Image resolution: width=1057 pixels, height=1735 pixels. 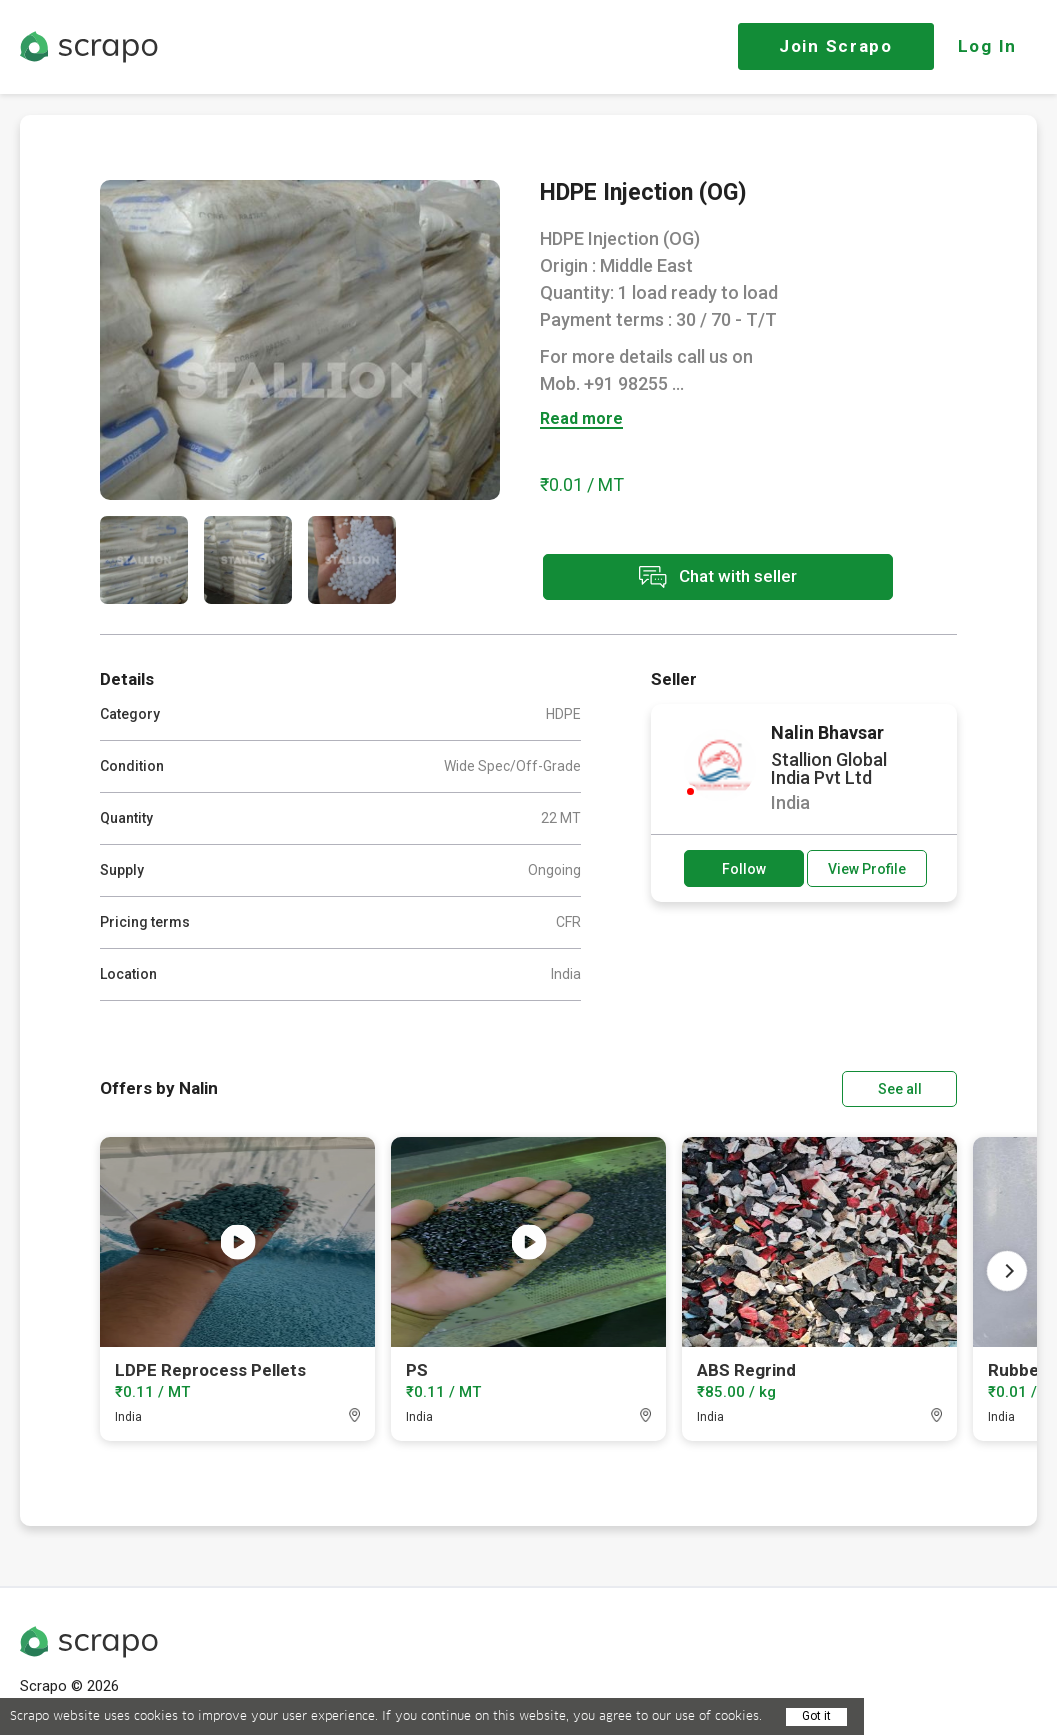 I want to click on Log In, so click(x=987, y=46).